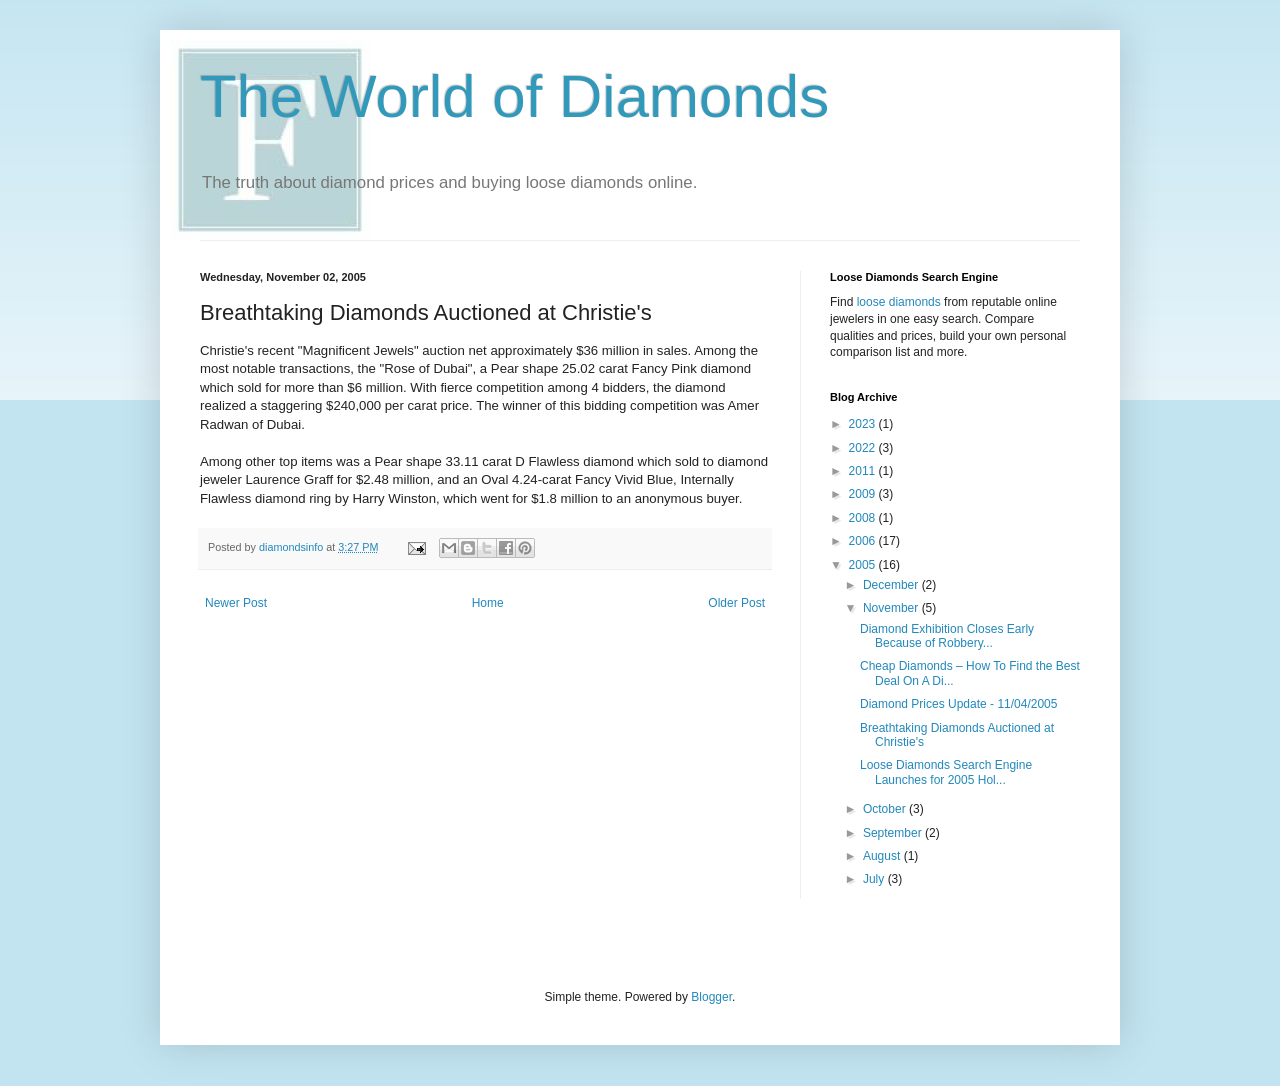 The width and height of the screenshot is (1280, 1086). Describe the element at coordinates (883, 856) in the screenshot. I see `August` at that location.